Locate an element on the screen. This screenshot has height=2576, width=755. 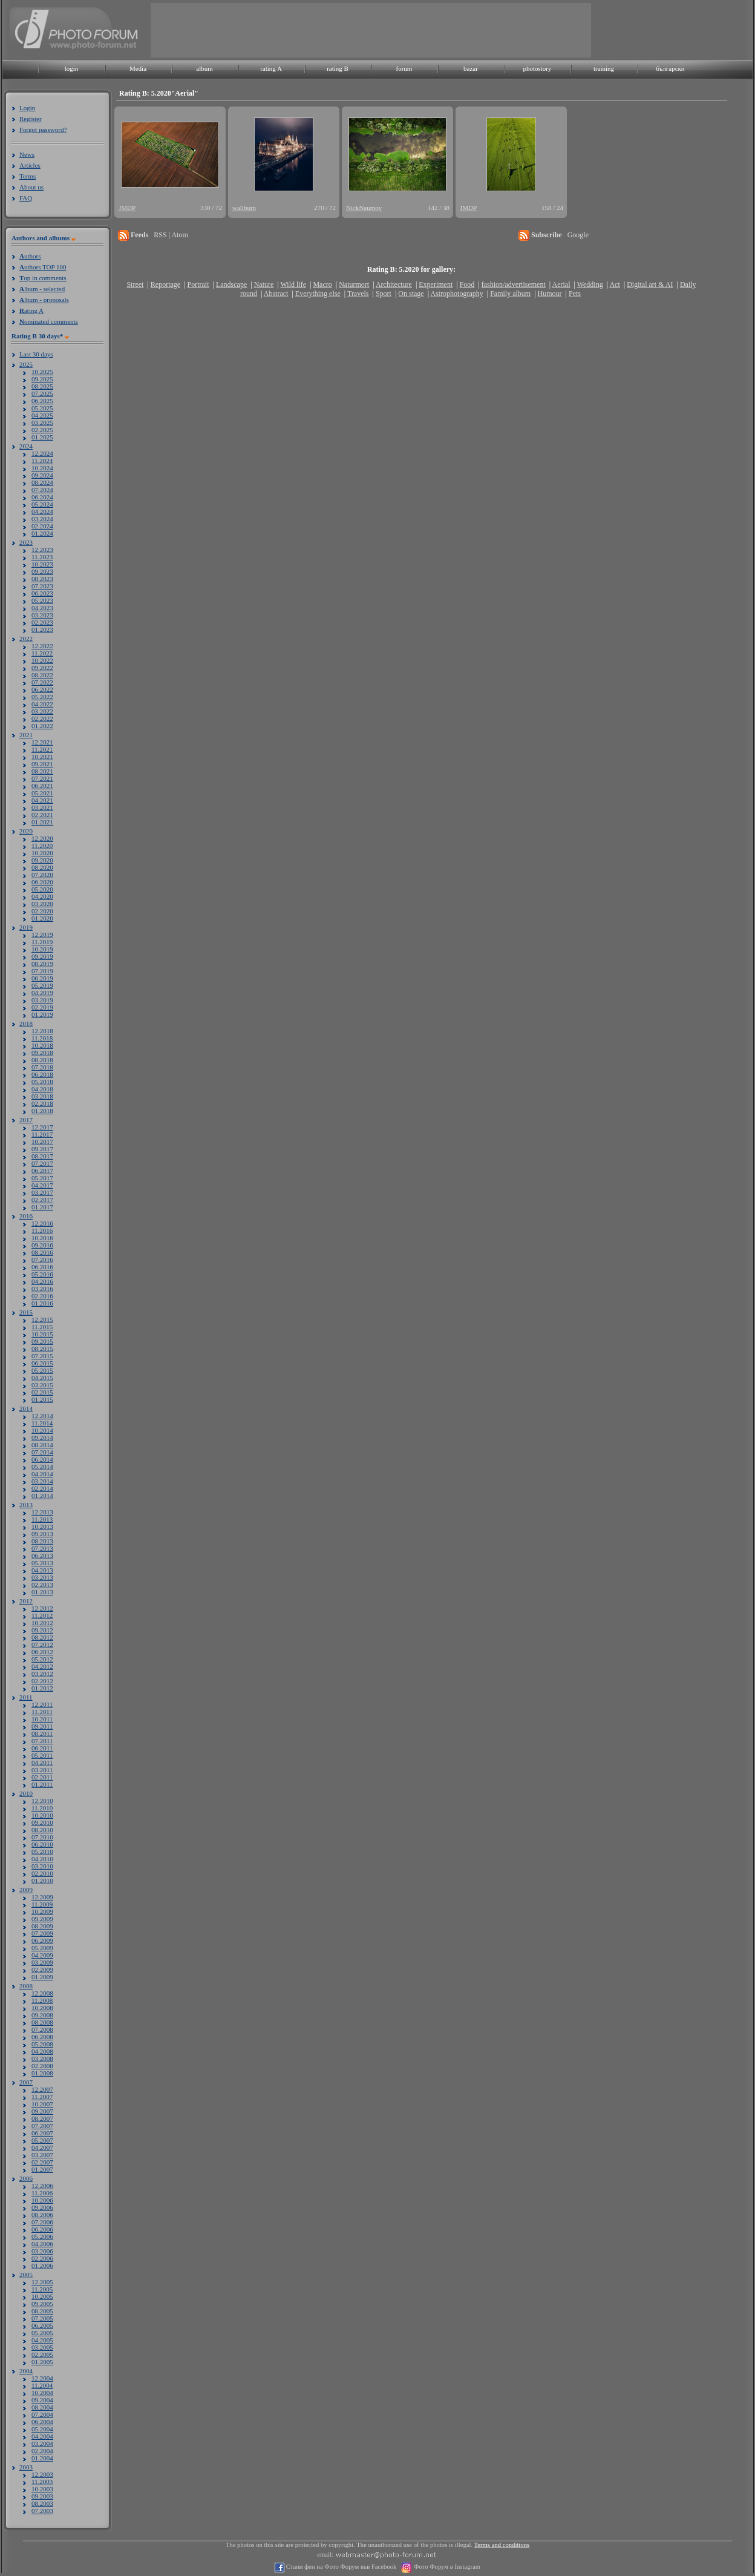
07.2017 is located at coordinates (42, 1163).